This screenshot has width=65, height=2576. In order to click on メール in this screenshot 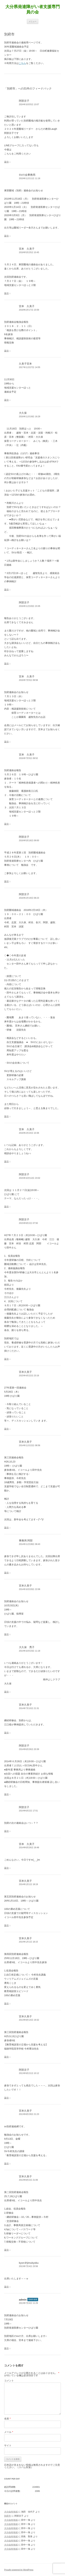, I will do `click(8, 2432)`.